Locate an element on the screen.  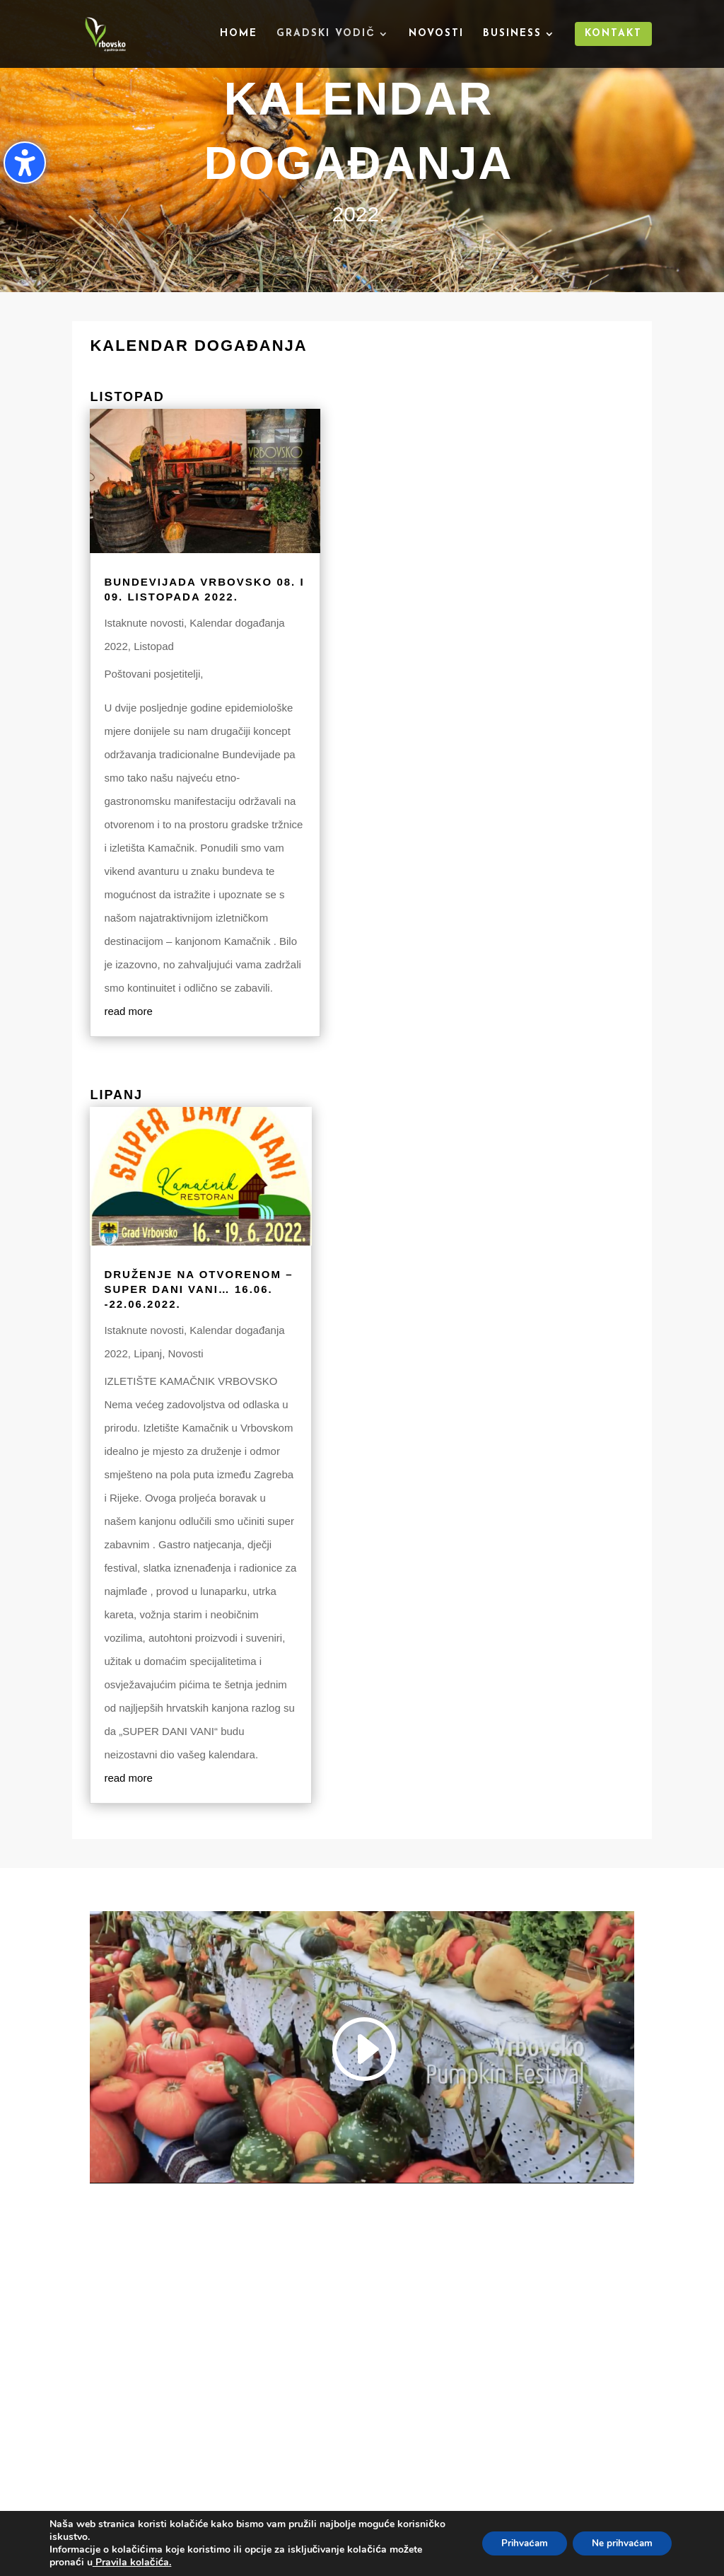
Istaknute novosti is located at coordinates (144, 623).